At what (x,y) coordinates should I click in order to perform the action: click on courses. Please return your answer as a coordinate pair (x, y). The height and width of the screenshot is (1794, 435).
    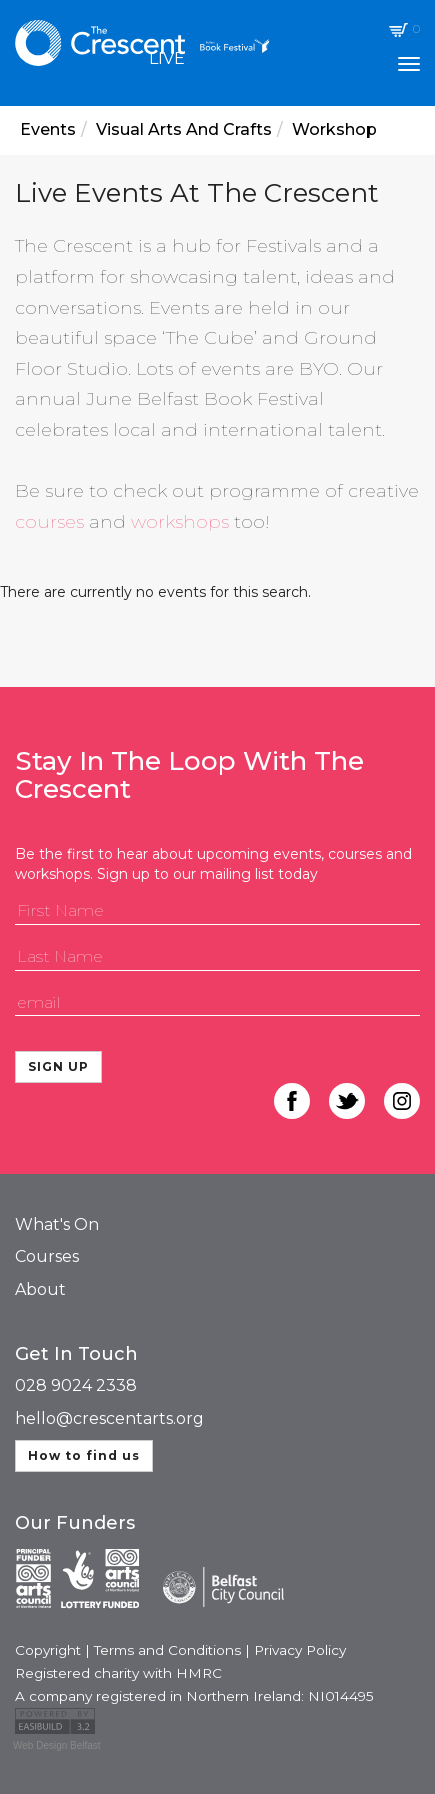
    Looking at the image, I should click on (49, 522).